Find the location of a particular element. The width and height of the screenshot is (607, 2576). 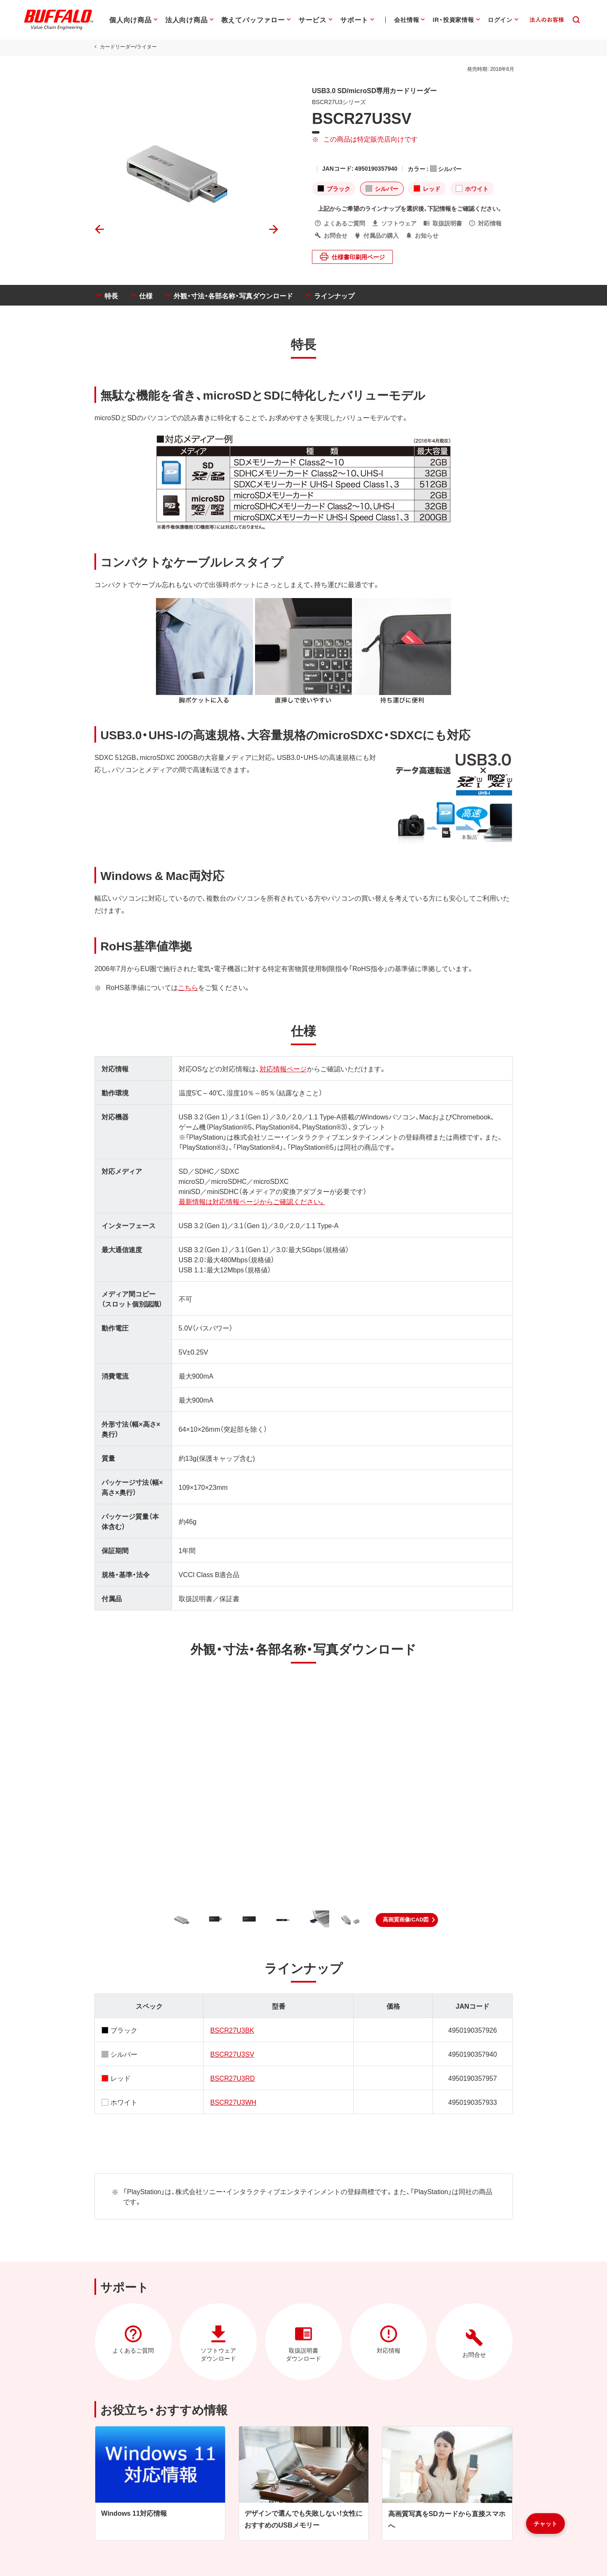

最新情報は対応情報ページからご確認ください。 is located at coordinates (250, 1201).